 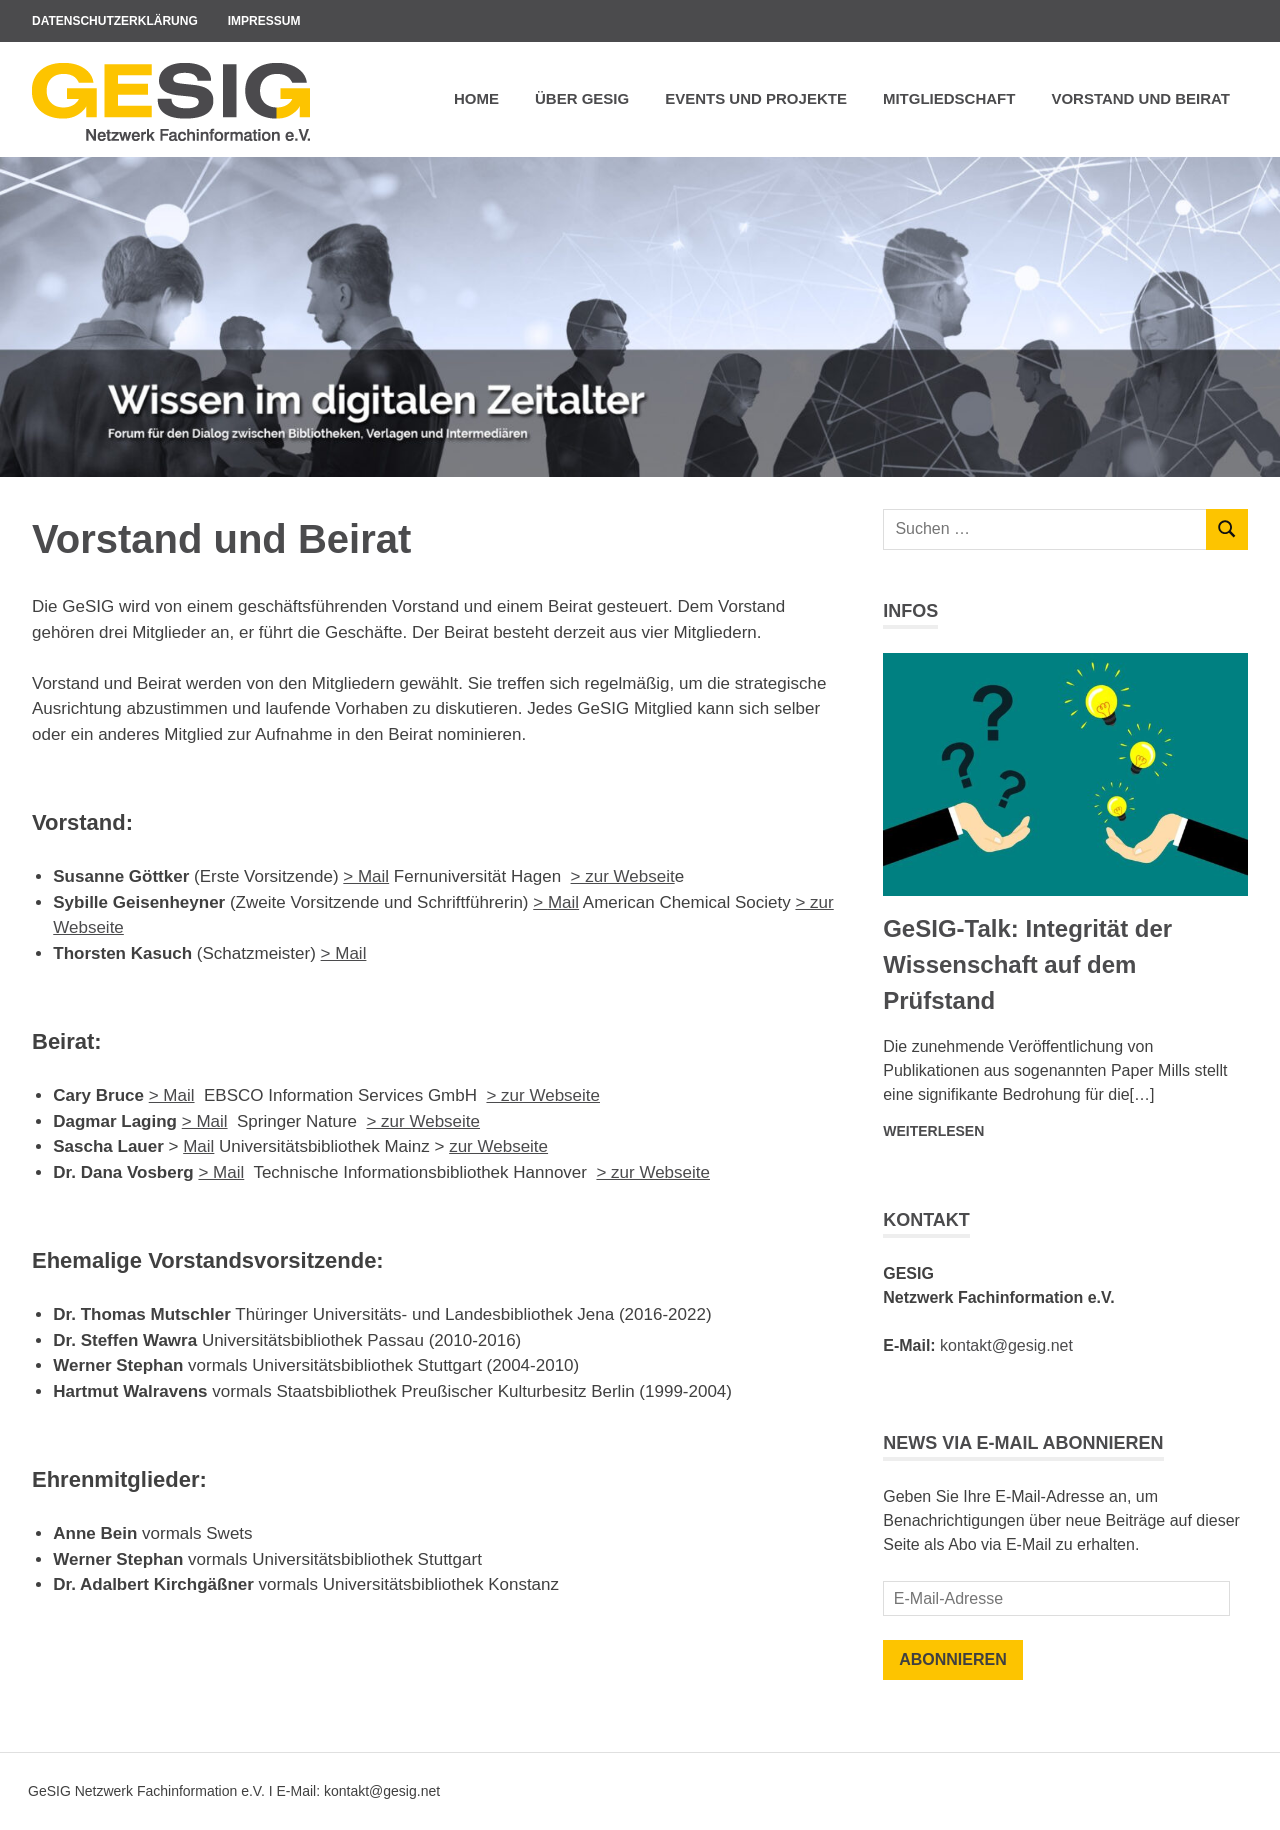 What do you see at coordinates (476, 98) in the screenshot?
I see `Home` at bounding box center [476, 98].